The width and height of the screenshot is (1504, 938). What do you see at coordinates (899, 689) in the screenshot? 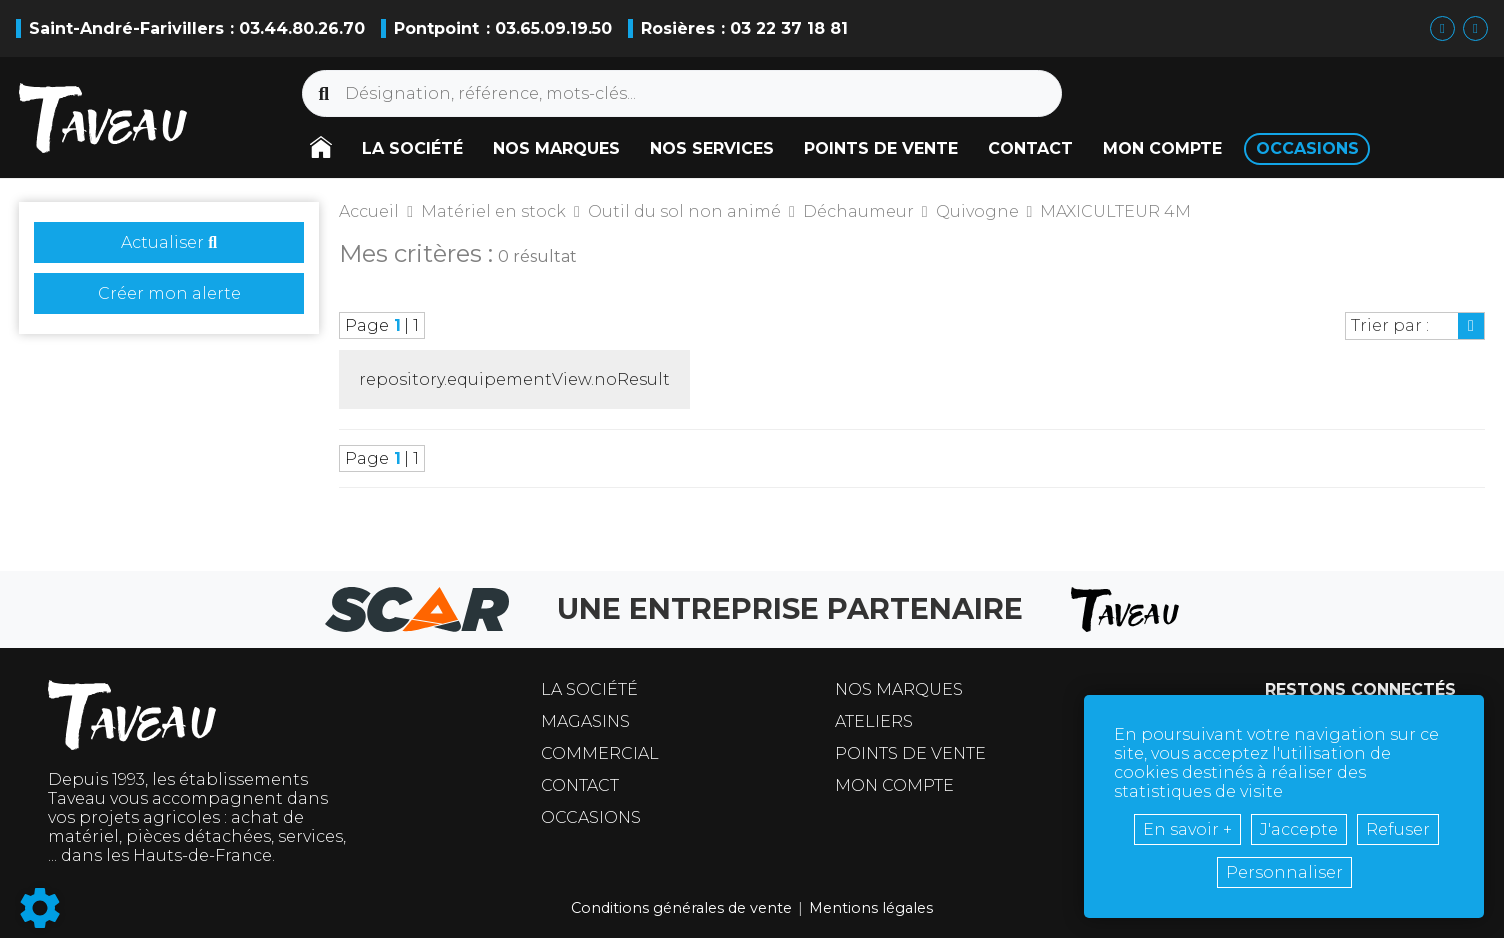
I see `Nos marques` at bounding box center [899, 689].